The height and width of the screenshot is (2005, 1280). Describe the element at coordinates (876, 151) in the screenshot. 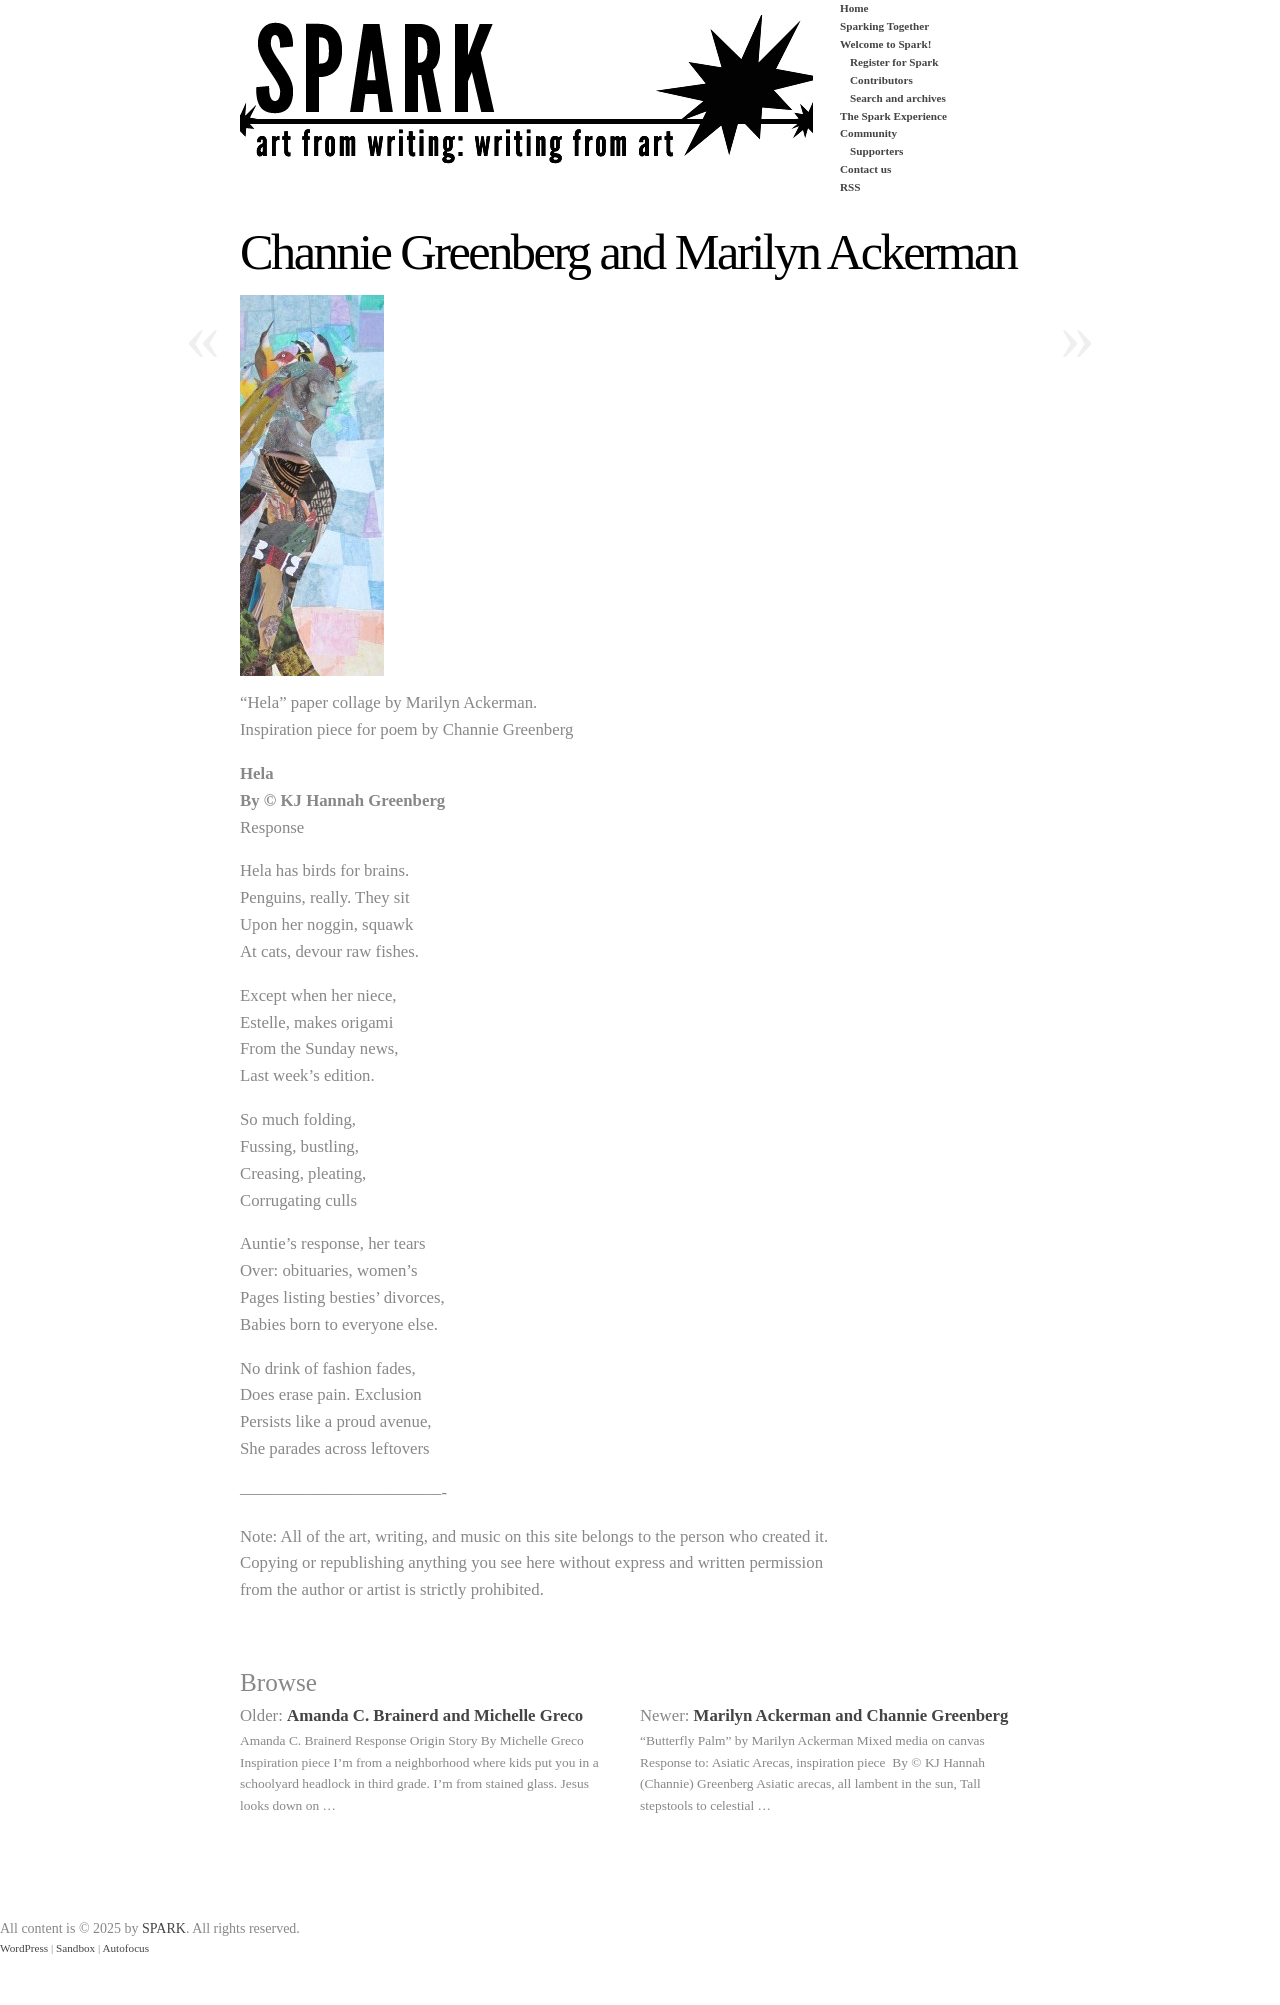

I see `Supporters` at that location.